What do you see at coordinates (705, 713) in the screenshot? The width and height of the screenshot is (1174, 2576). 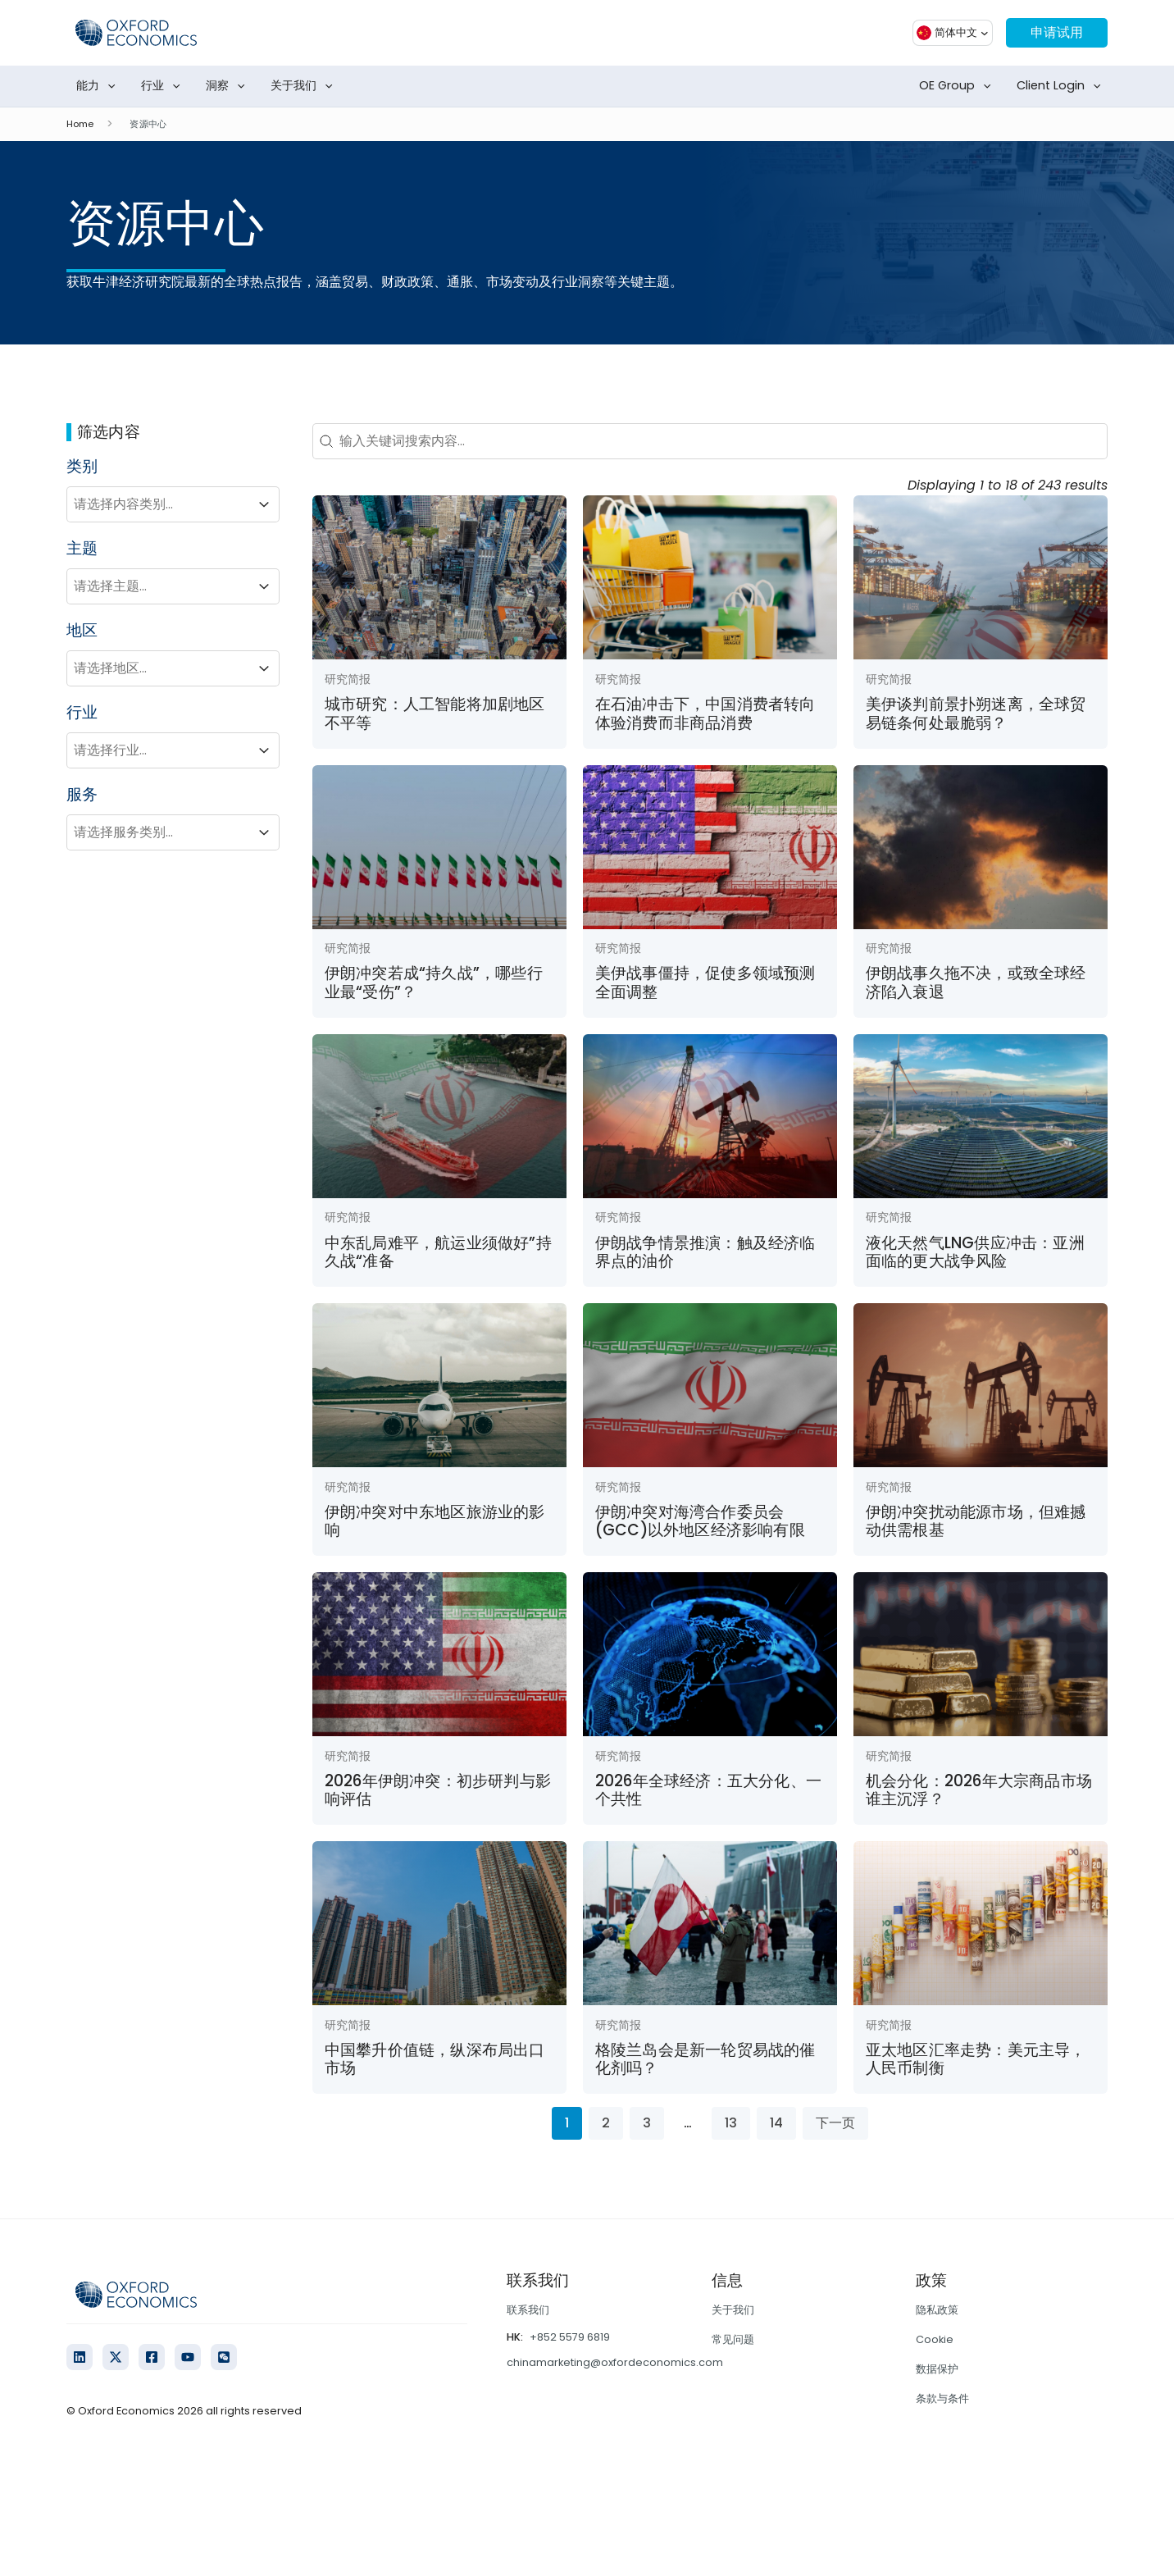 I see `在石油冲击下，中国消费者转向体验消费而非商品消费` at bounding box center [705, 713].